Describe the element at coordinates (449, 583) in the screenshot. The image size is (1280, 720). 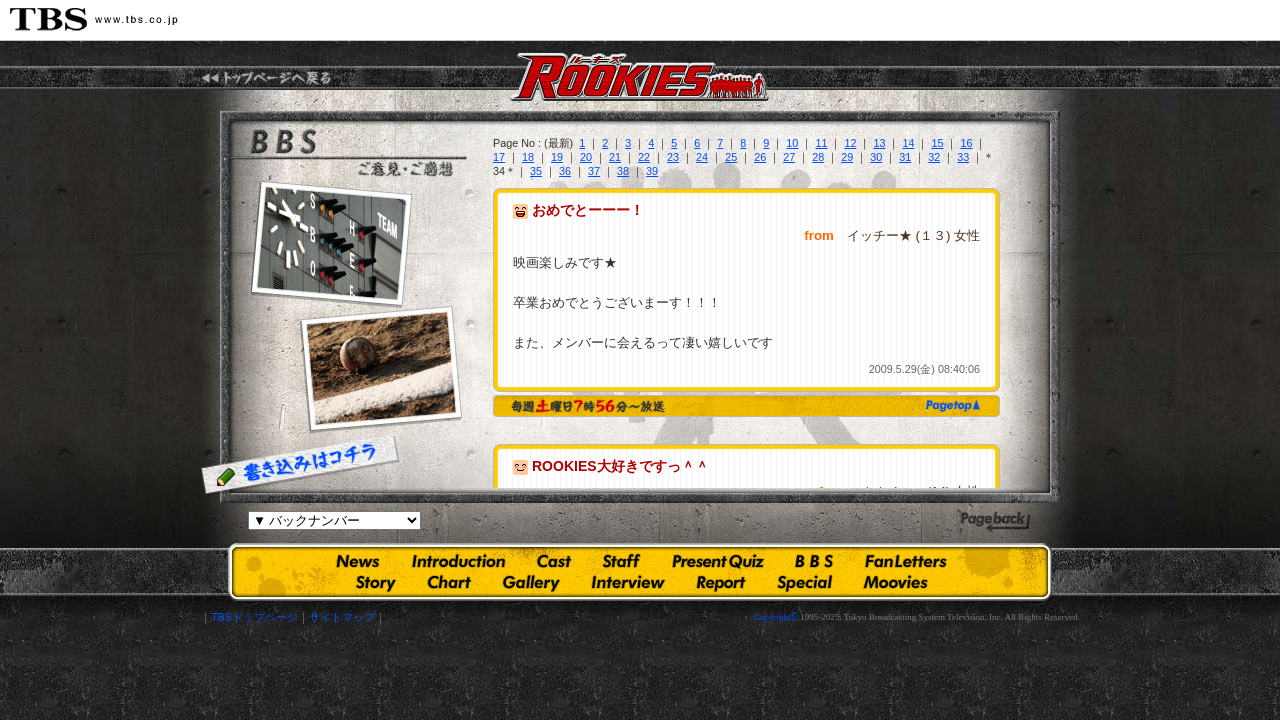
I see `人物相関図` at that location.